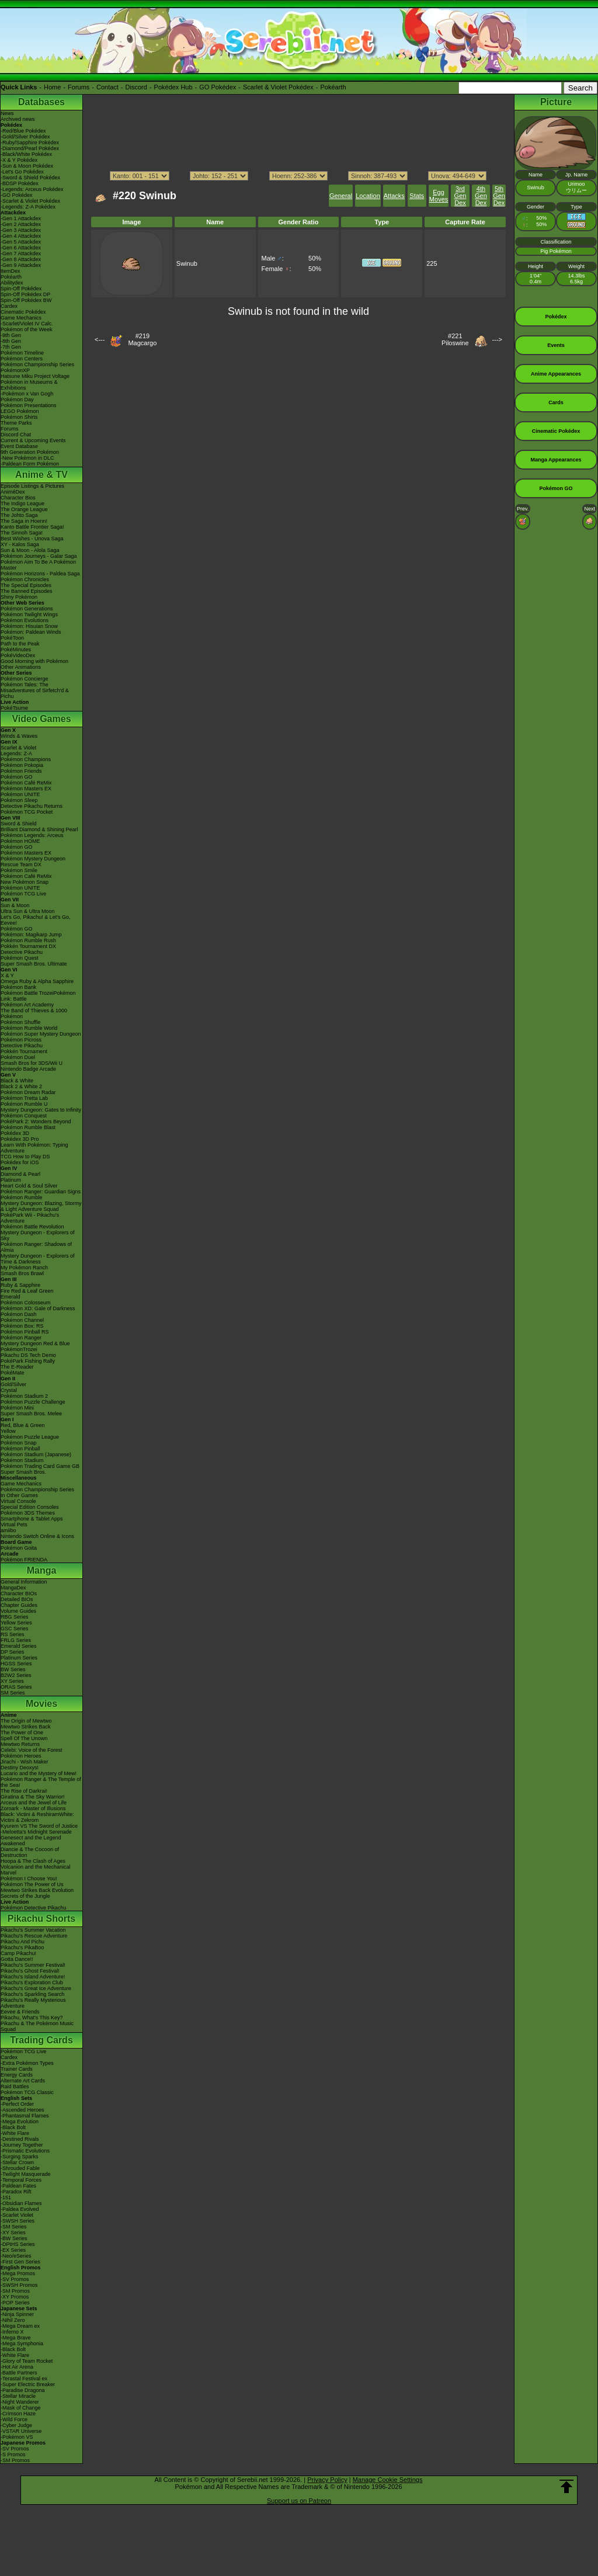  Describe the element at coordinates (24, 1738) in the screenshot. I see `Spell Of The Unown` at that location.